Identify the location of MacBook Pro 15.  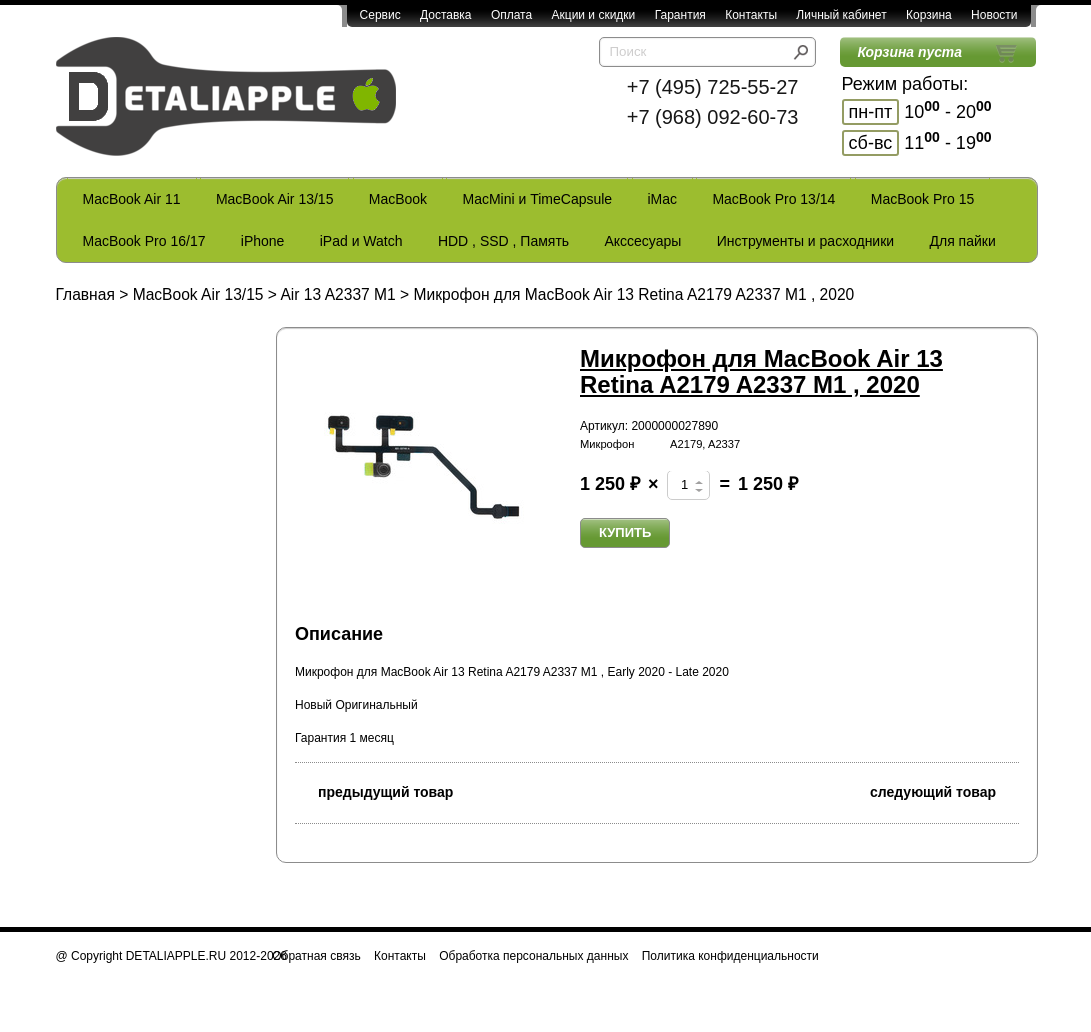
(923, 199).